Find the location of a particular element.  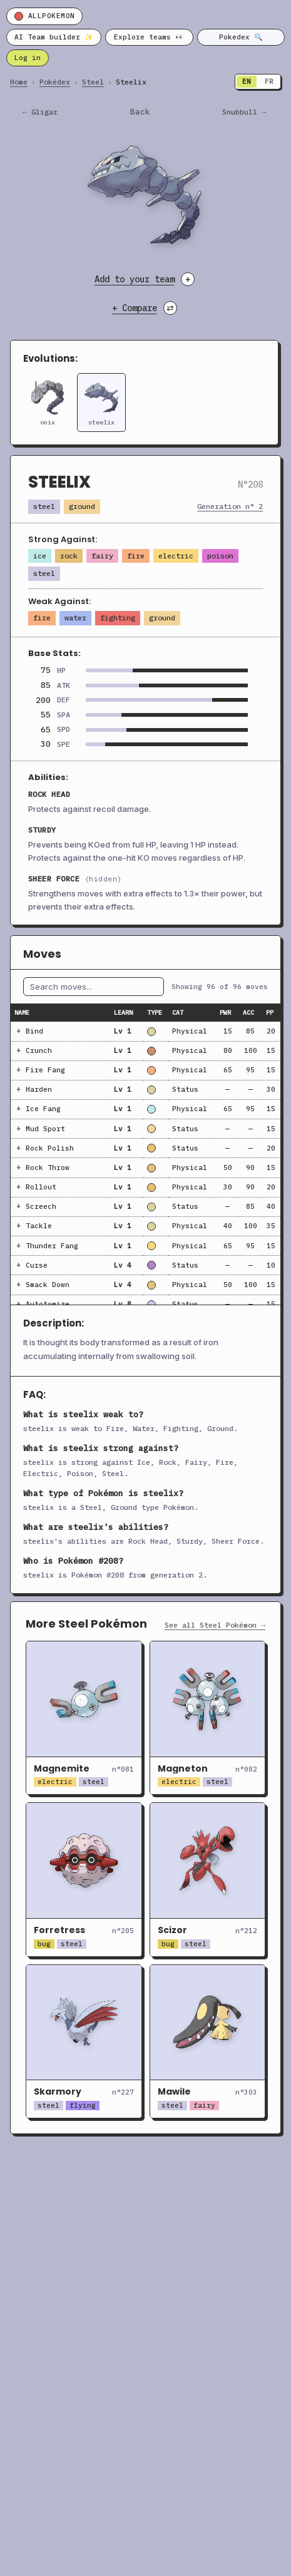

Fire is located at coordinates (136, 555).